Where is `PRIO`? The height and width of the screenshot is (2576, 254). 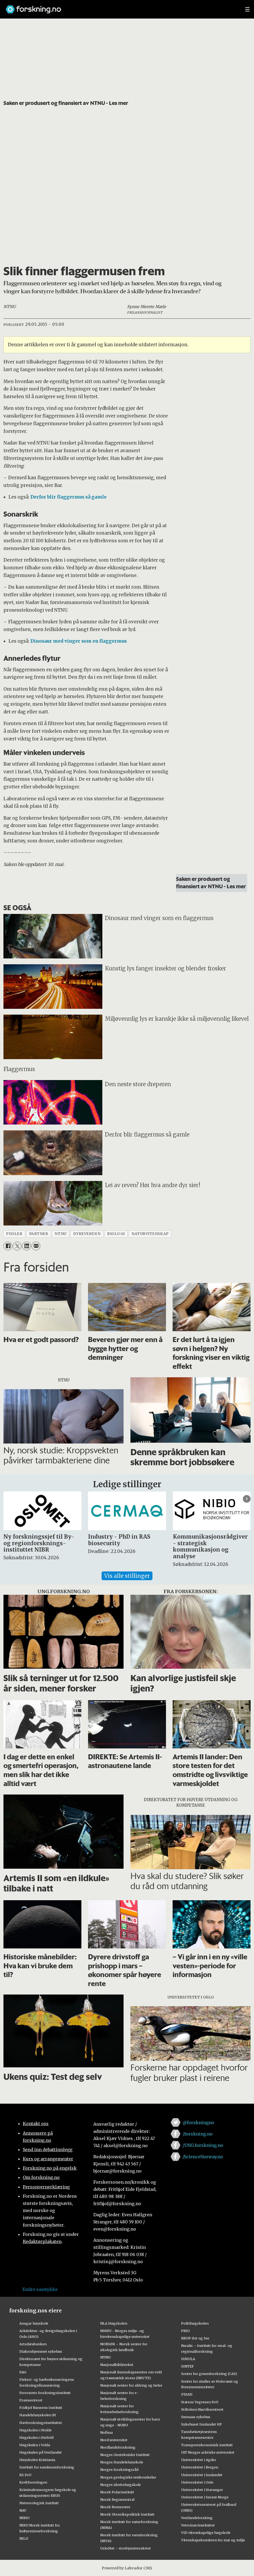 PRIO is located at coordinates (185, 2331).